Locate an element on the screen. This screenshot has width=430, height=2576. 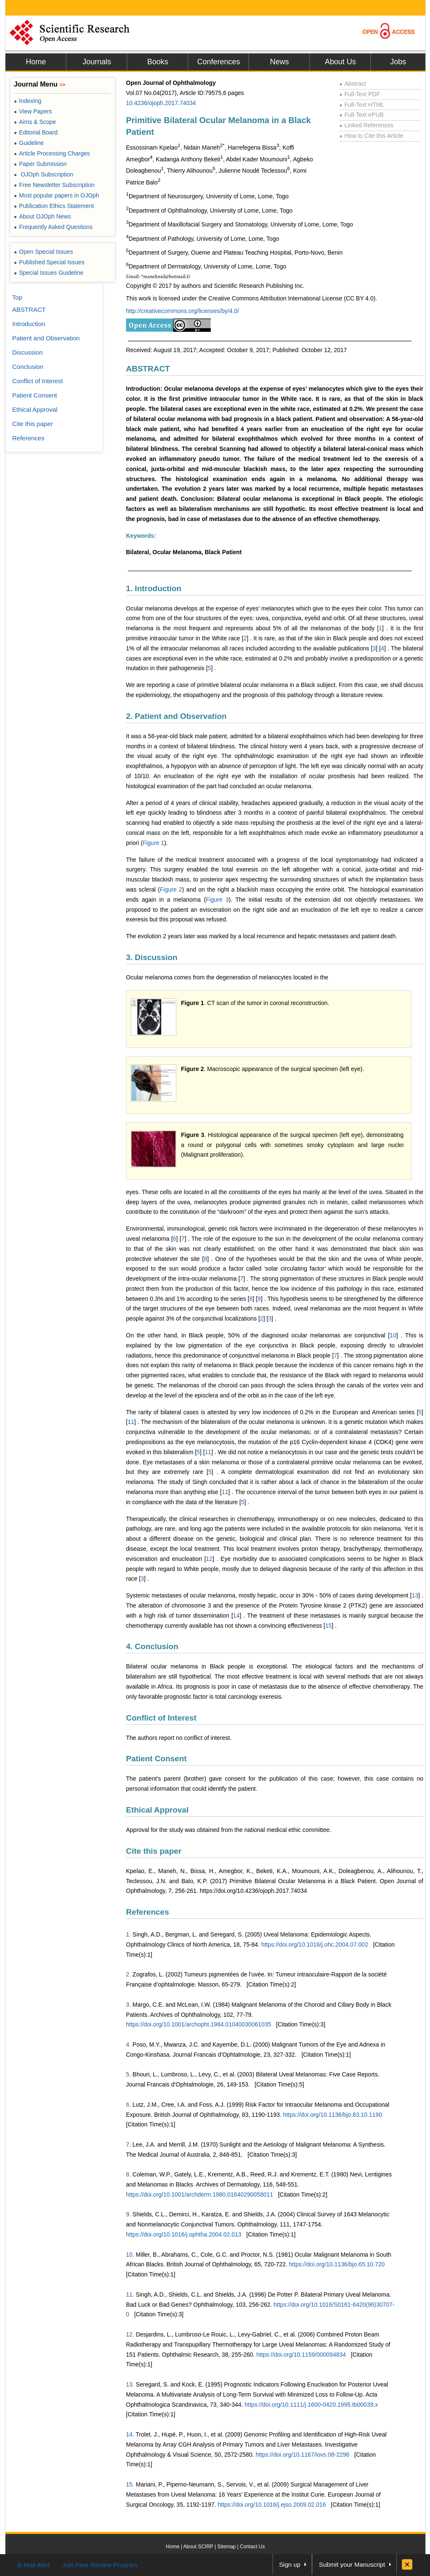
OJOph Subscription is located at coordinates (43, 174).